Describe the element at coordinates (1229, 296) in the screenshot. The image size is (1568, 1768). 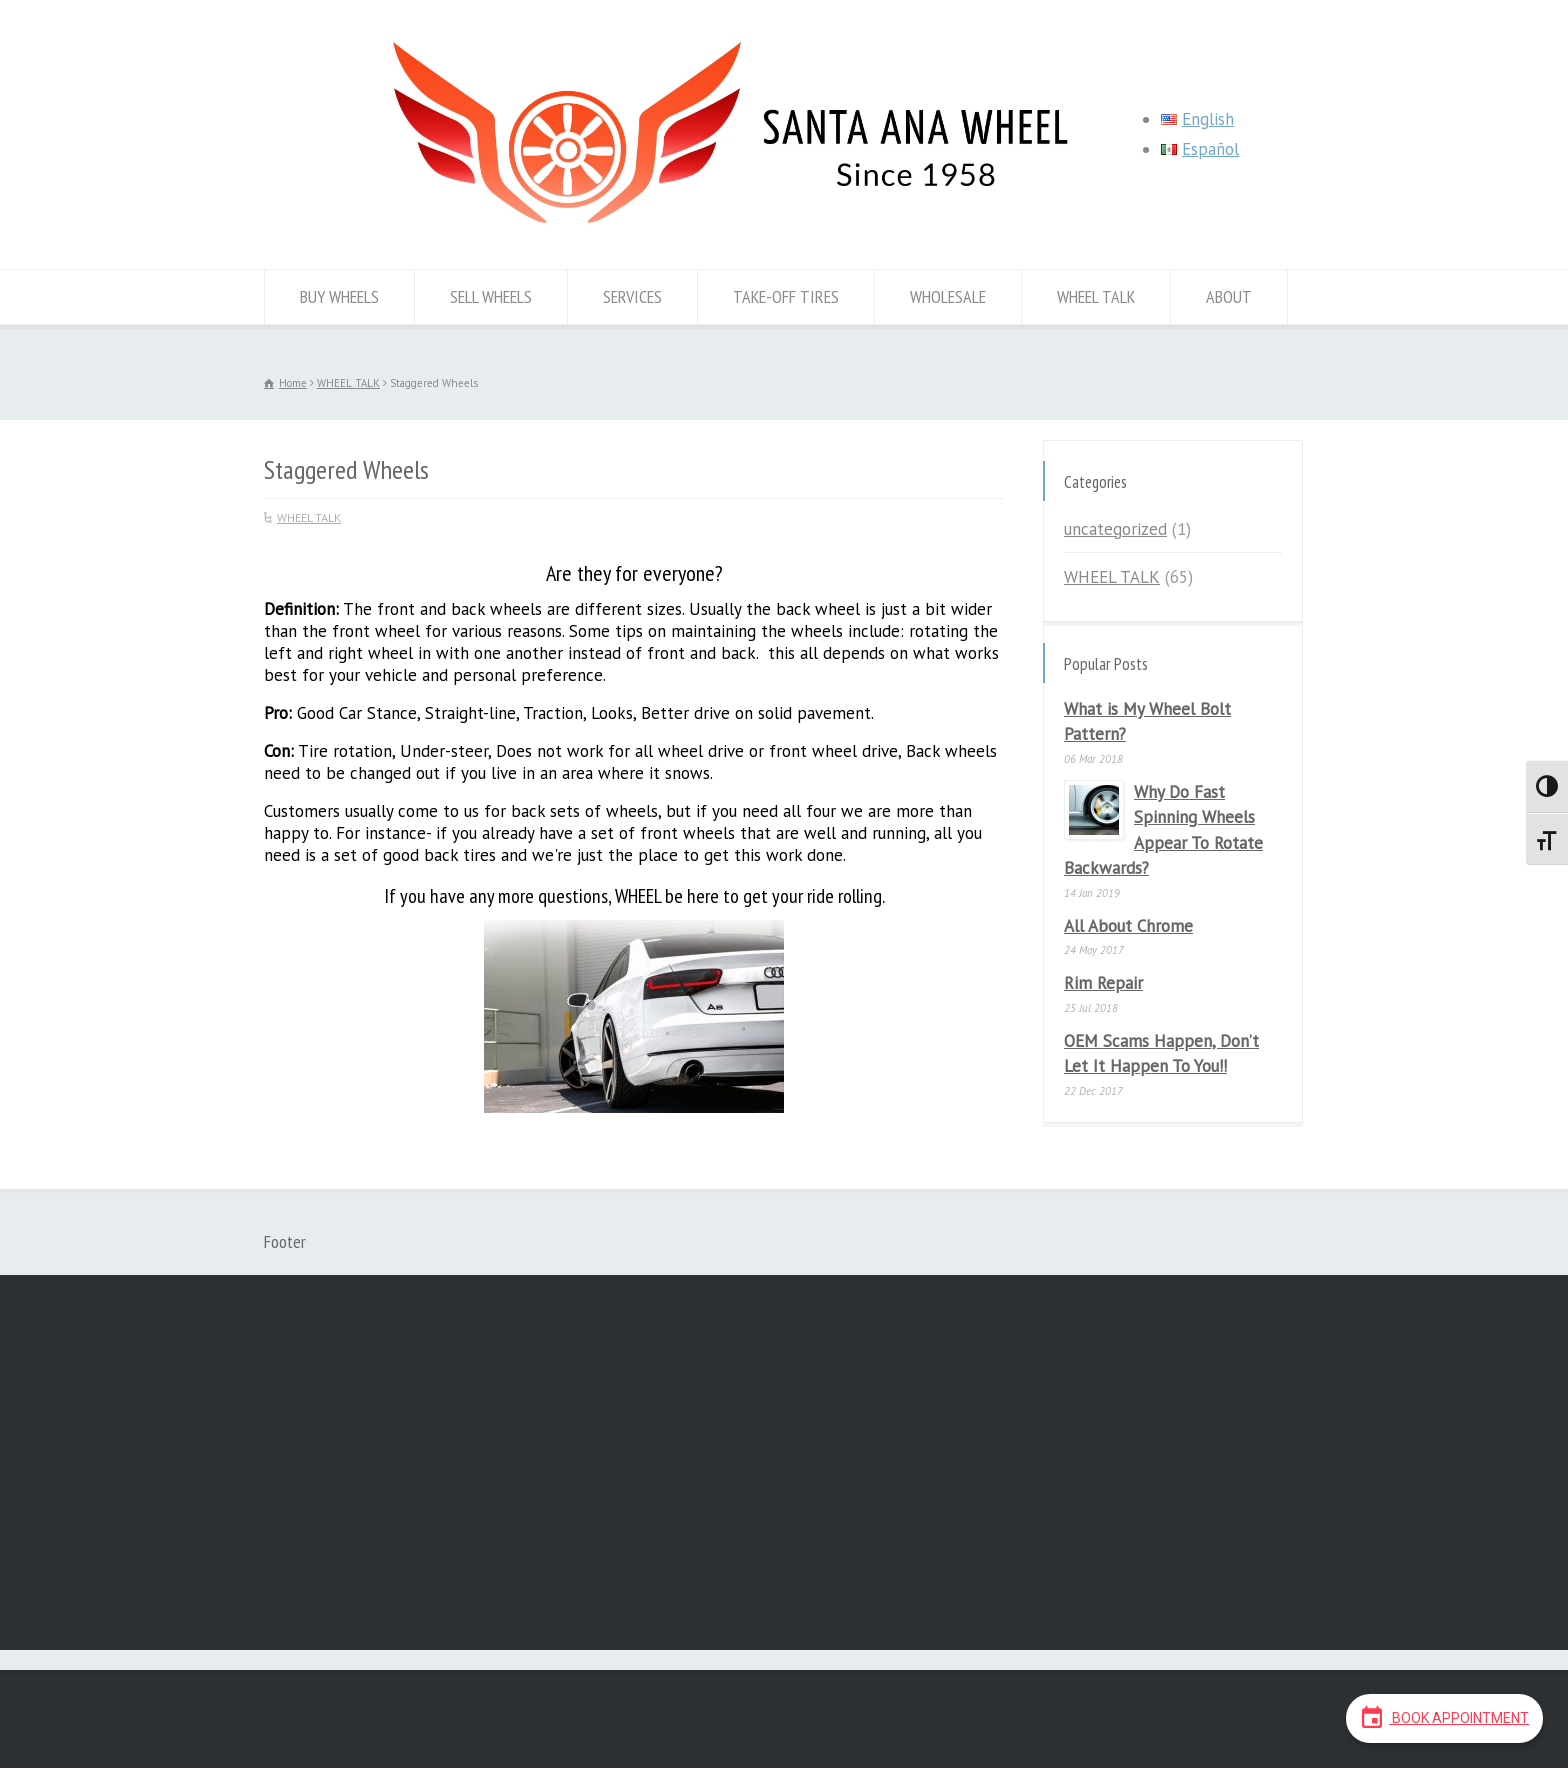
I see `ABOUT` at that location.